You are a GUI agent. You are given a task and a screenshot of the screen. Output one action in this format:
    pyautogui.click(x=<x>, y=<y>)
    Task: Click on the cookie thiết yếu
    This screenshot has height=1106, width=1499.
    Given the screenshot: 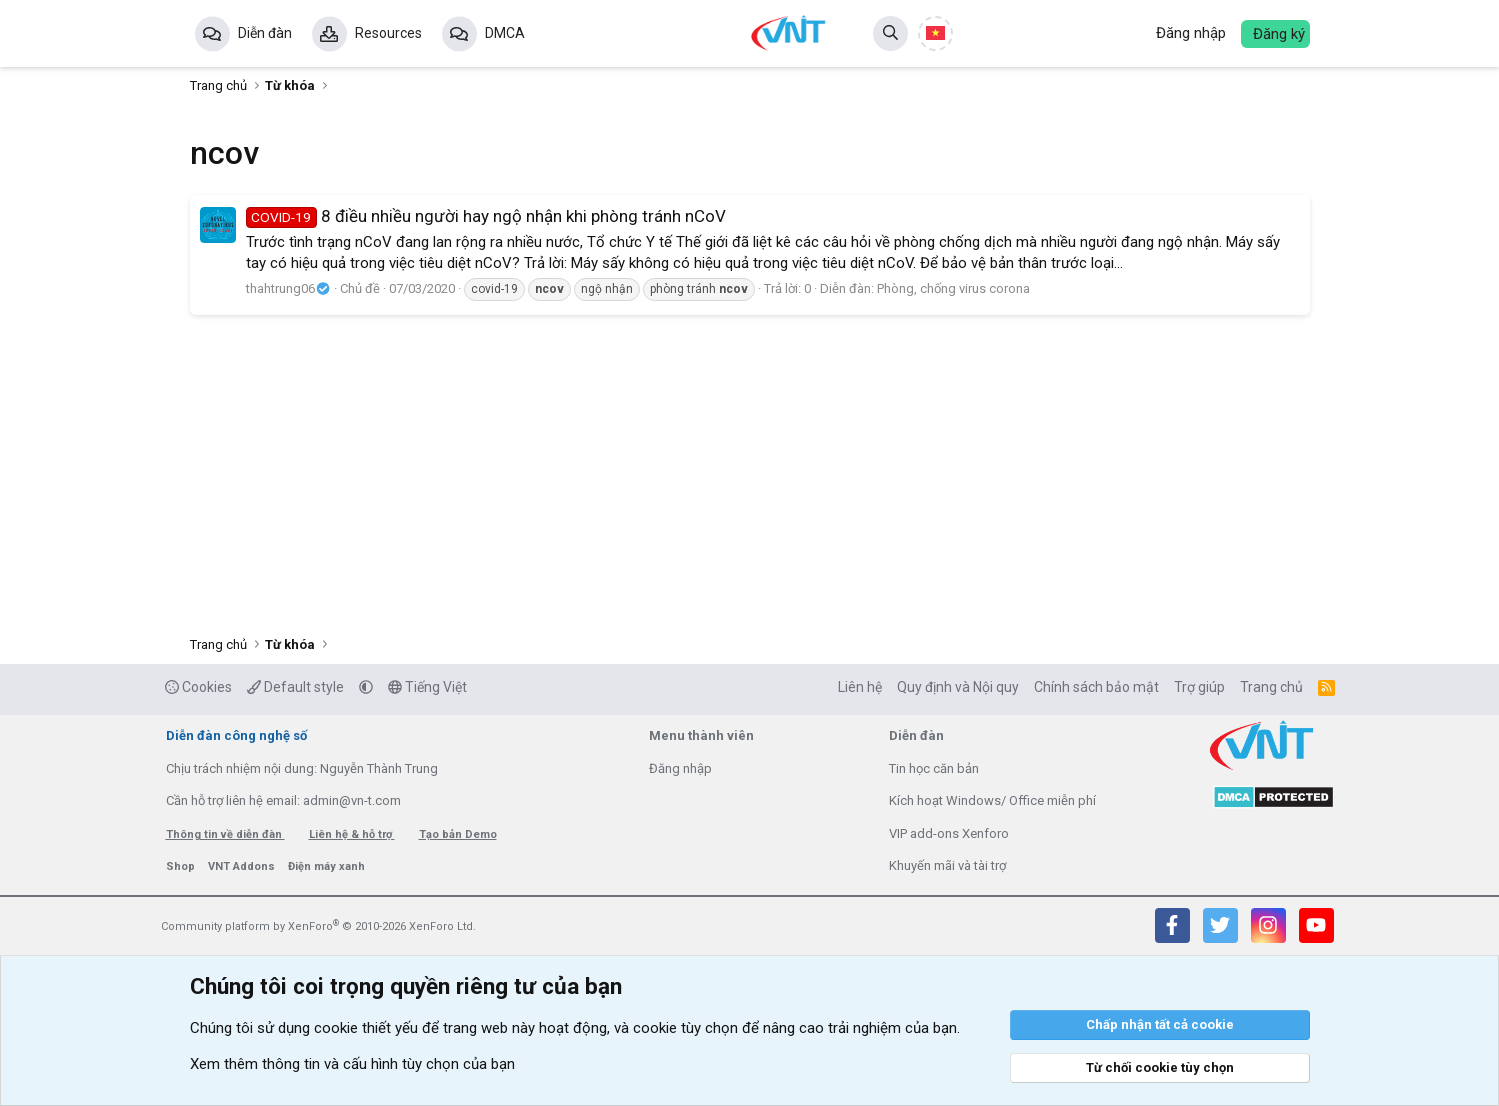 What is the action you would take?
    pyautogui.click(x=366, y=1028)
    